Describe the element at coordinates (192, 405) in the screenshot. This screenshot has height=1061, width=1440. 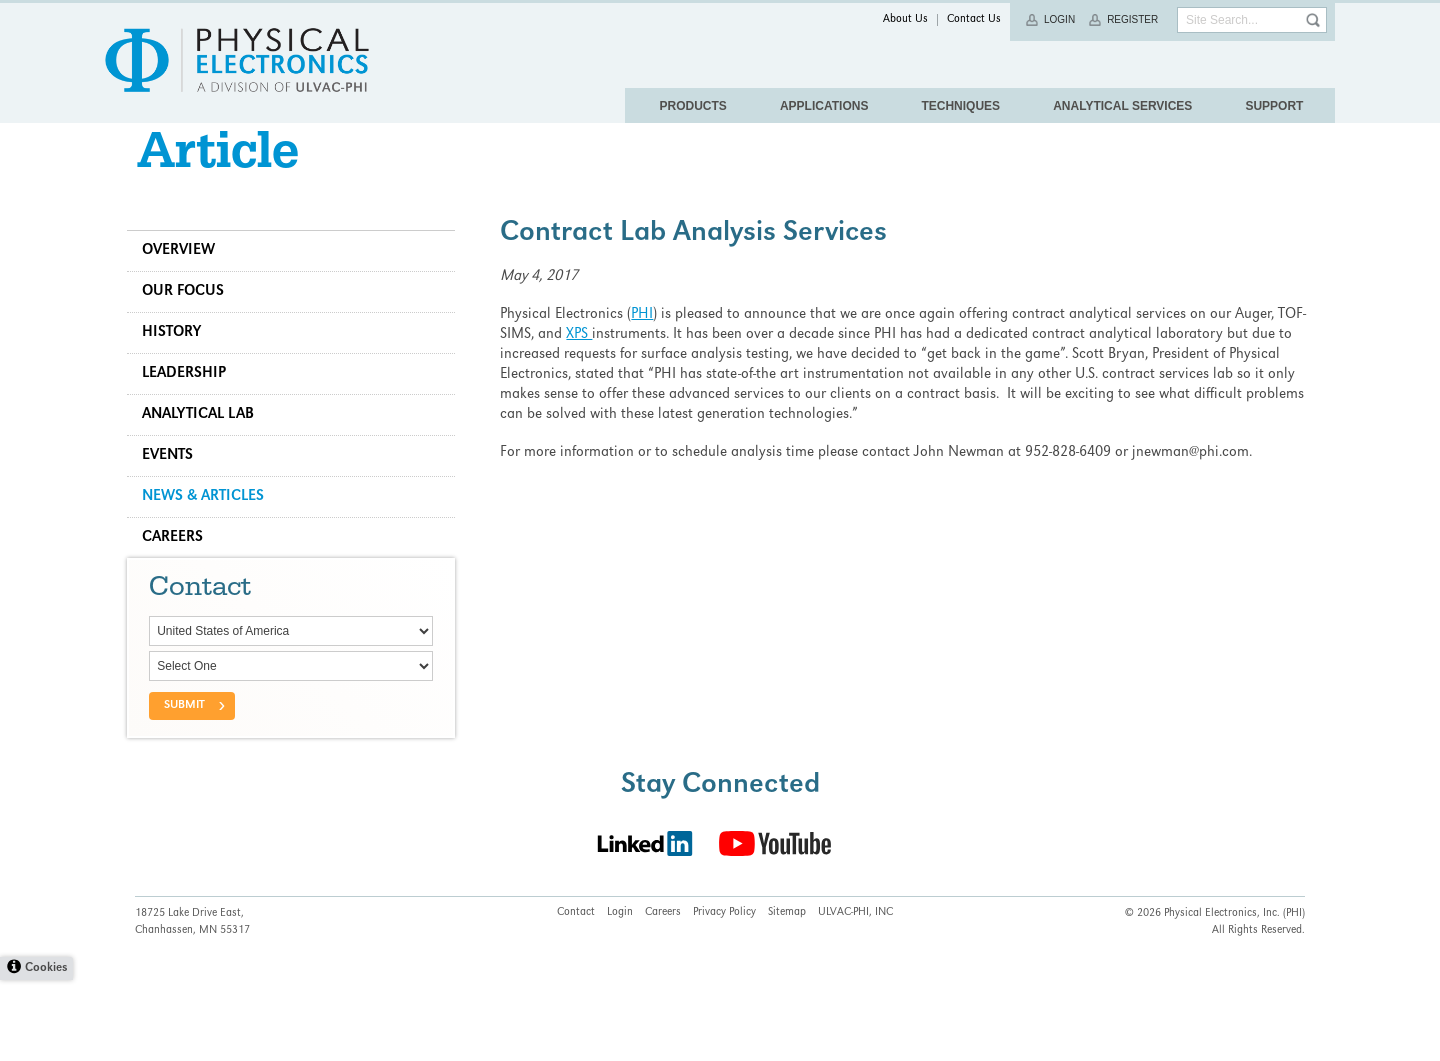
I see `Leadership` at that location.